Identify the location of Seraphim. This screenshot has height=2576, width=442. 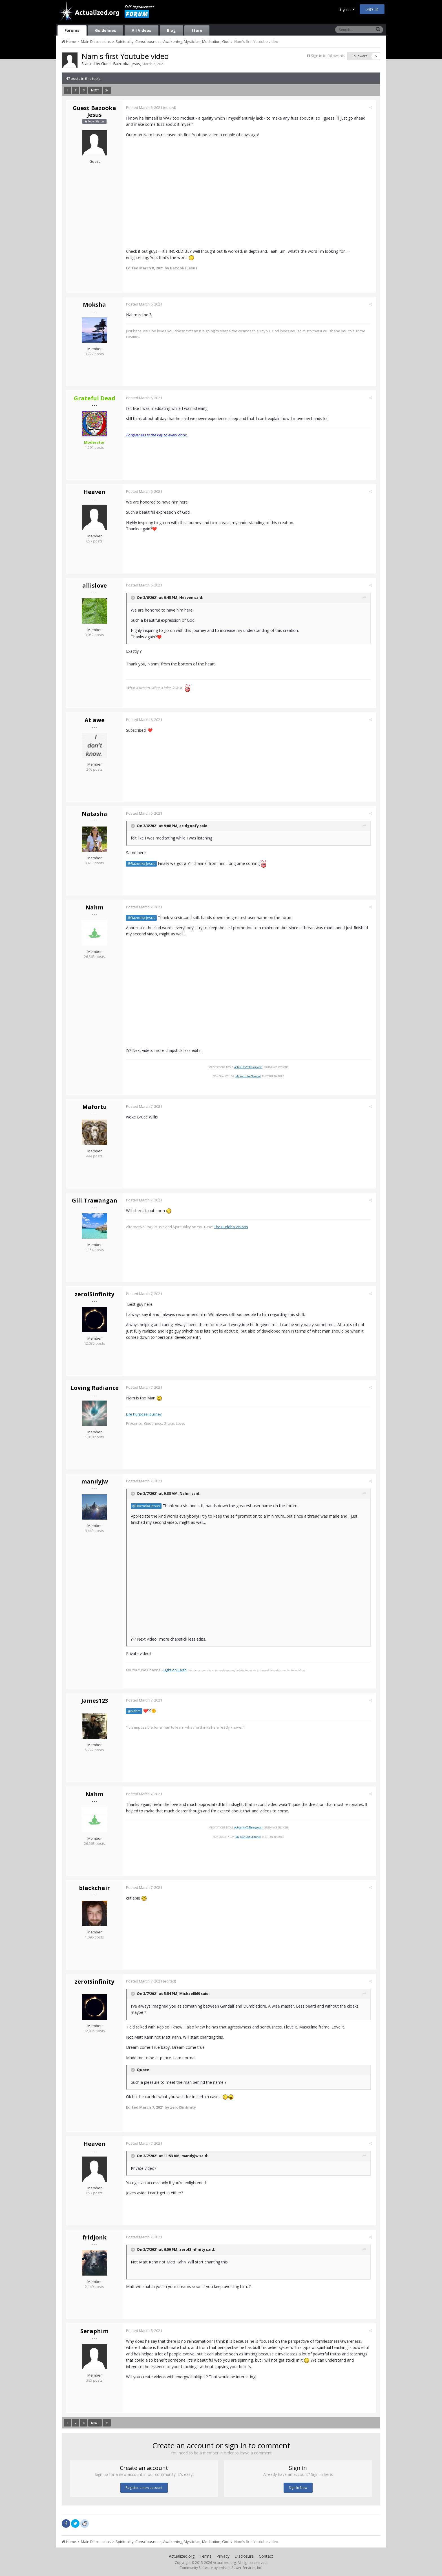
(94, 2331).